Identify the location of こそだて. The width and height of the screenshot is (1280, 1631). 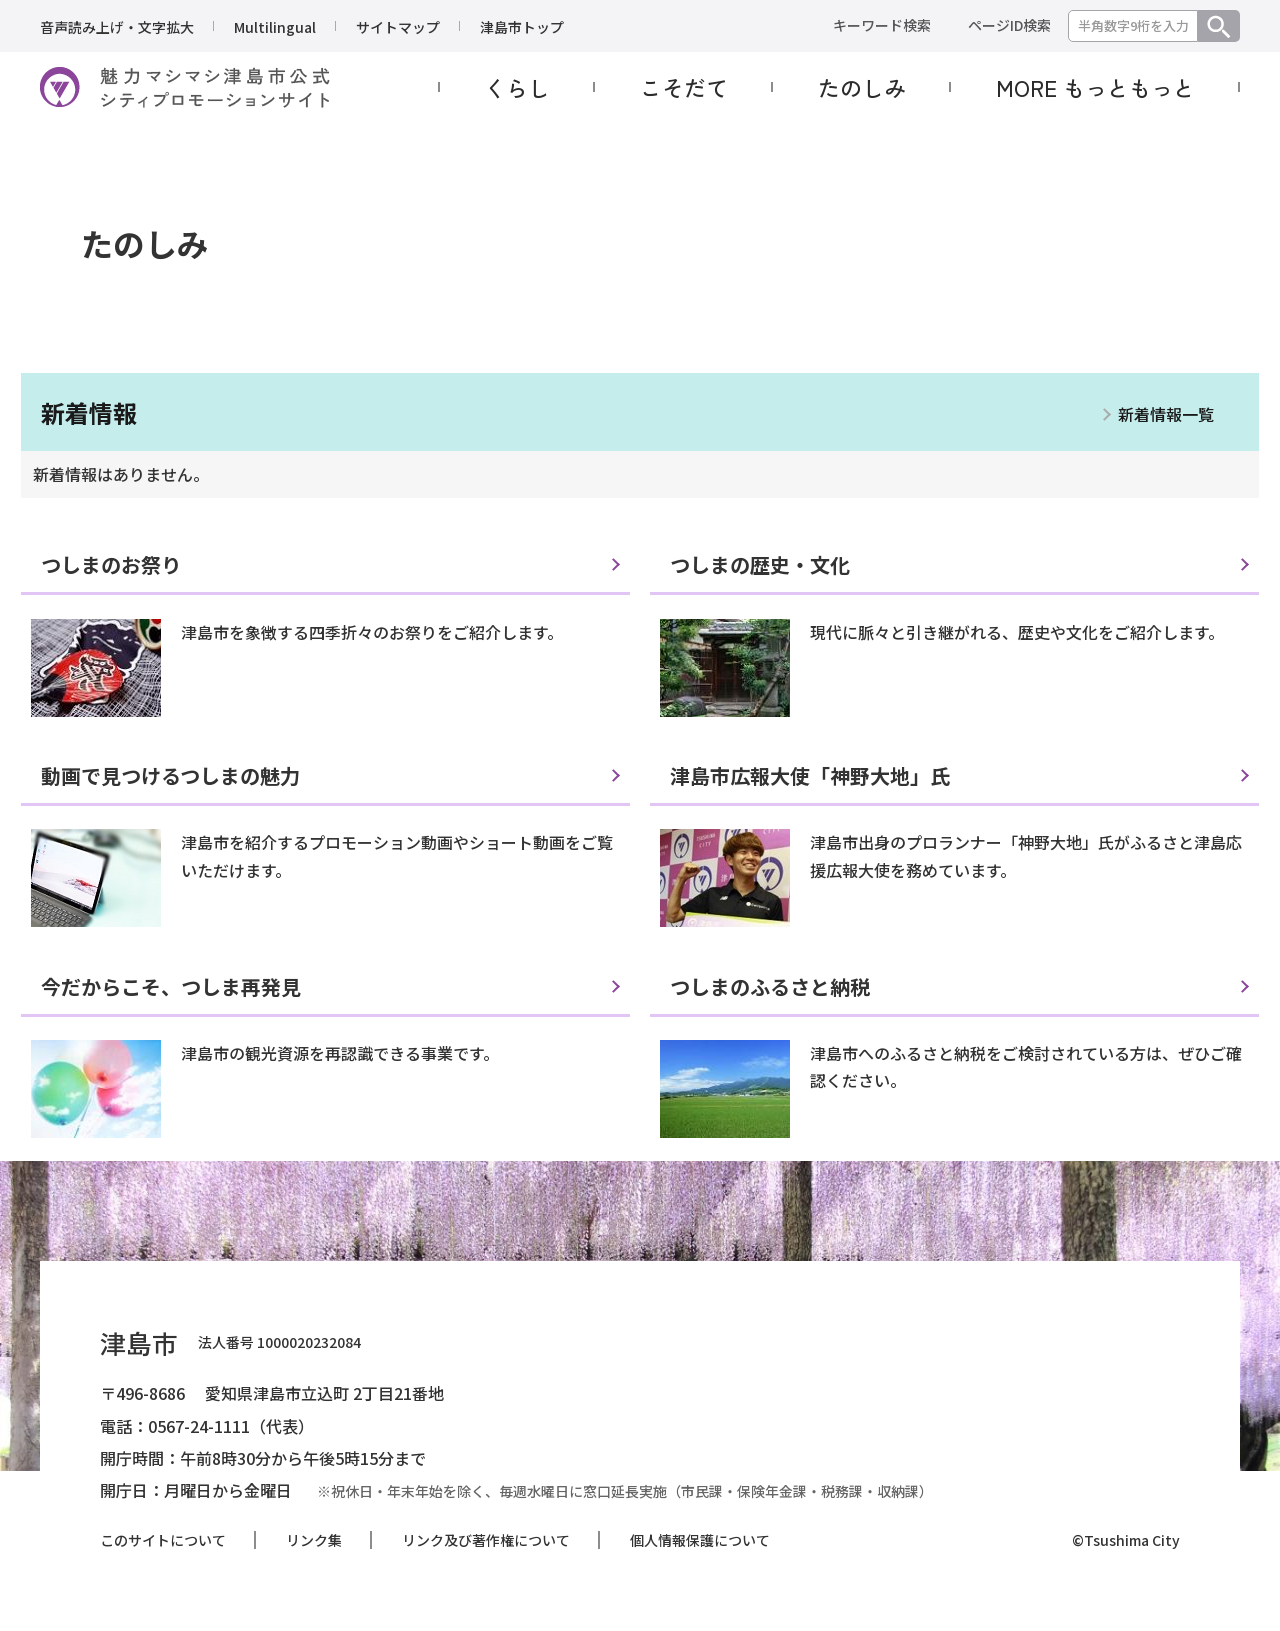
(684, 87).